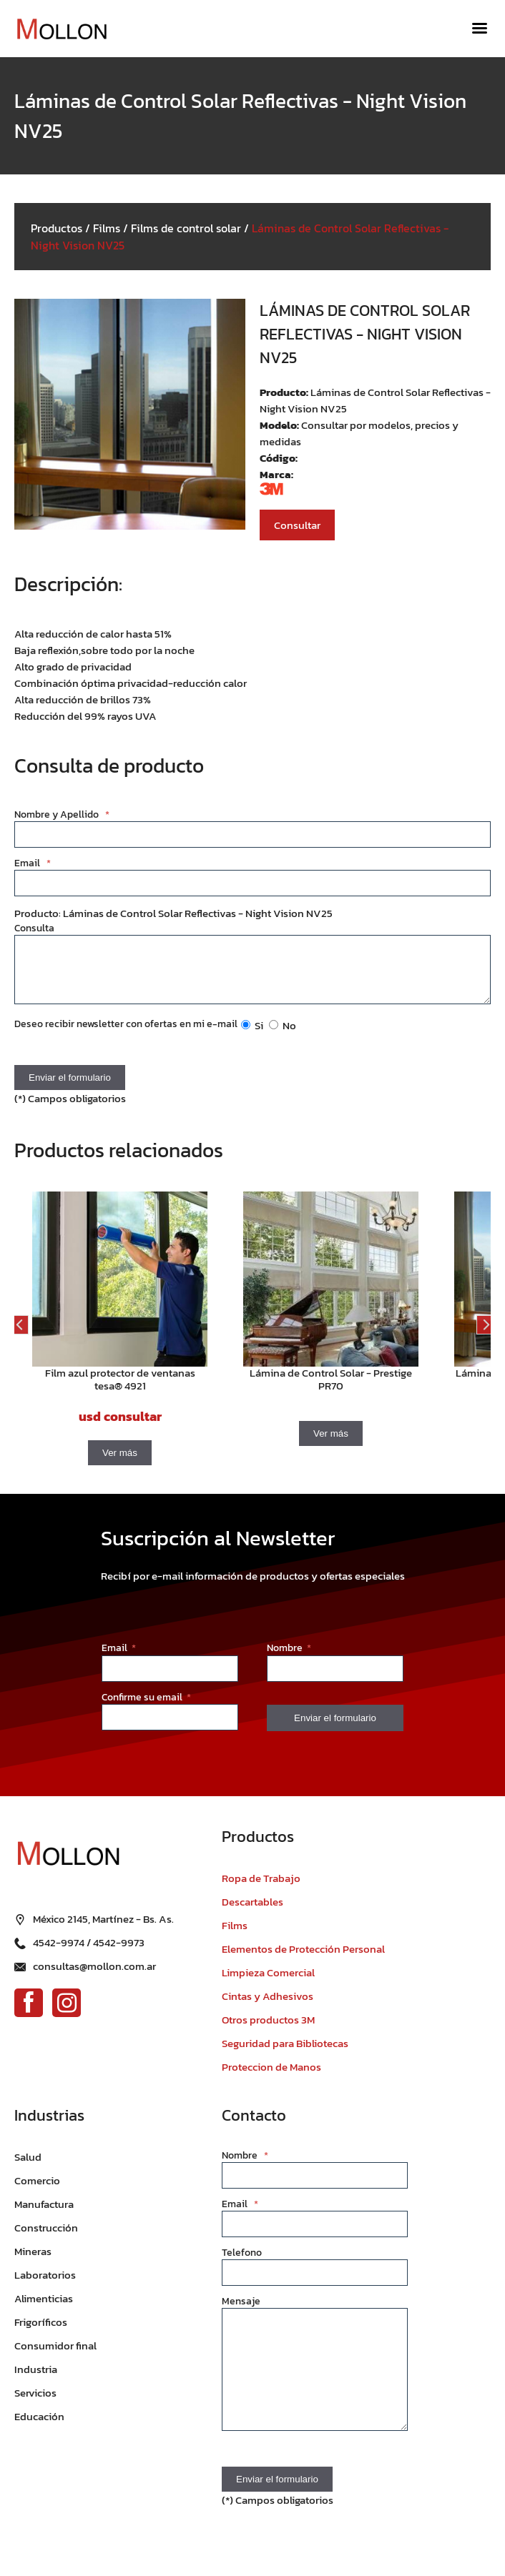 The height and width of the screenshot is (2576, 505). What do you see at coordinates (268, 1983) in the screenshot?
I see `Limpieza Comercial` at bounding box center [268, 1983].